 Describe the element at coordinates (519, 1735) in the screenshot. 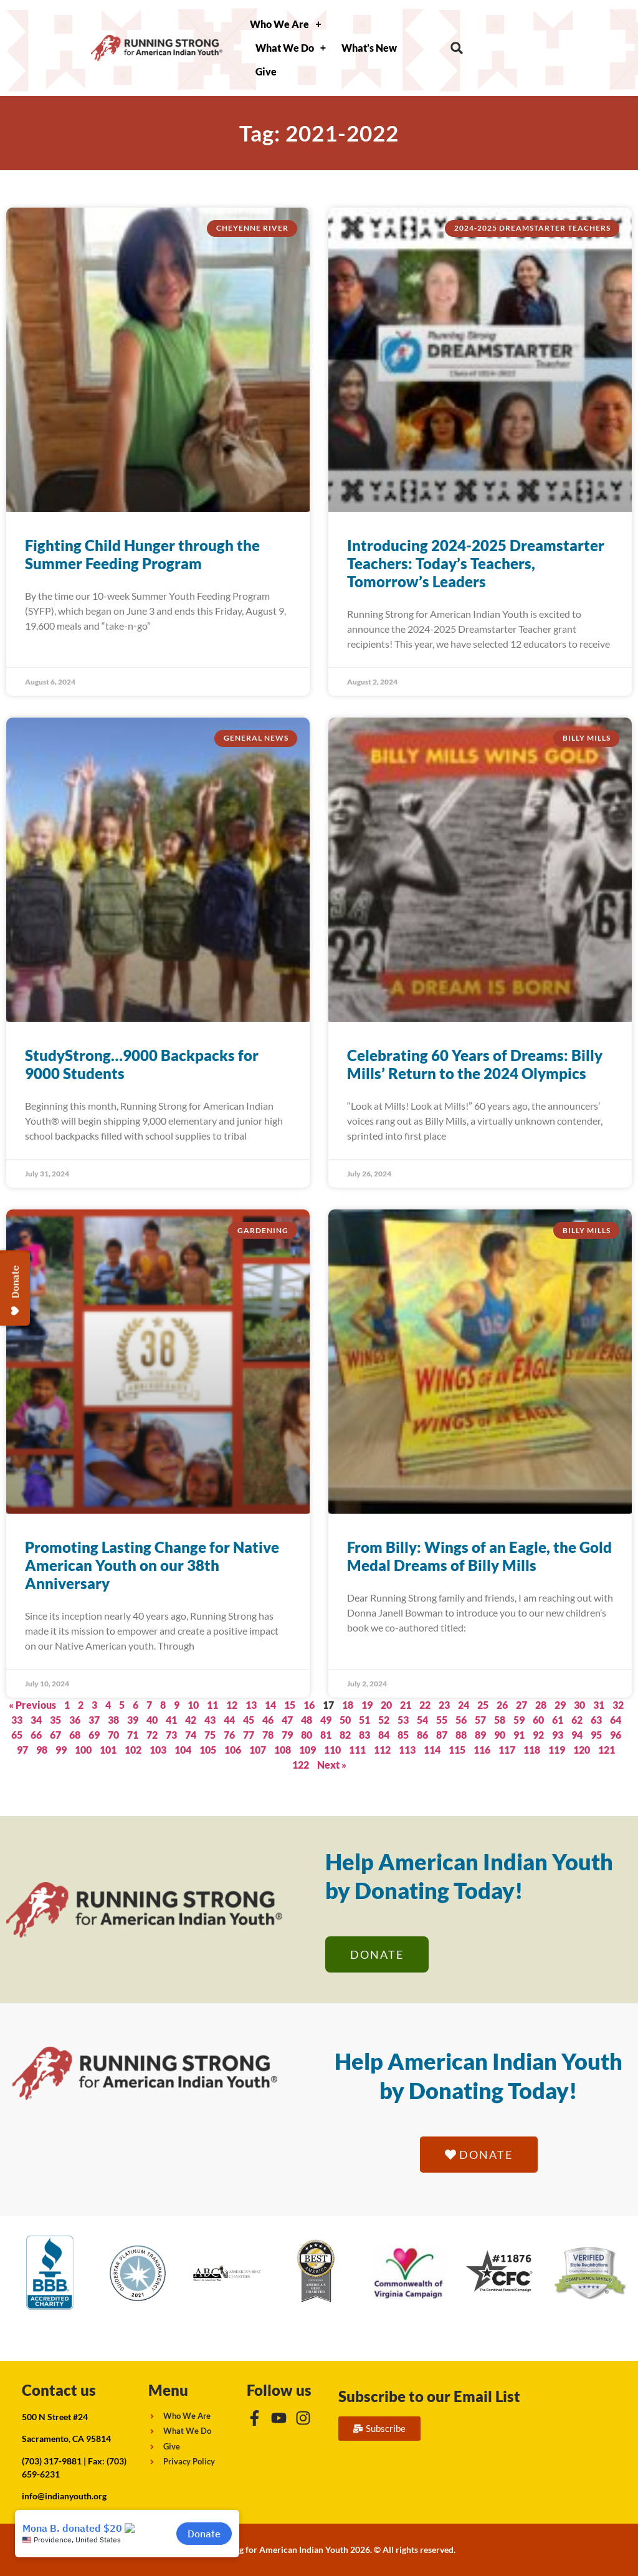

I see `91` at that location.